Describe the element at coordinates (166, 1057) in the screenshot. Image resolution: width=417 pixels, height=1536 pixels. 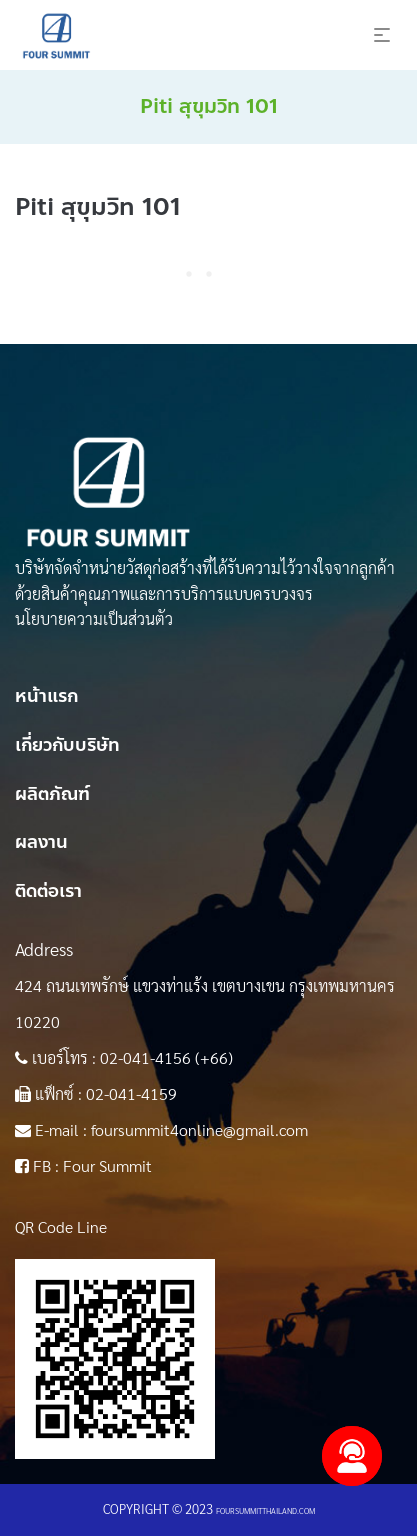
I see `02-041-4156 (+66)` at that location.